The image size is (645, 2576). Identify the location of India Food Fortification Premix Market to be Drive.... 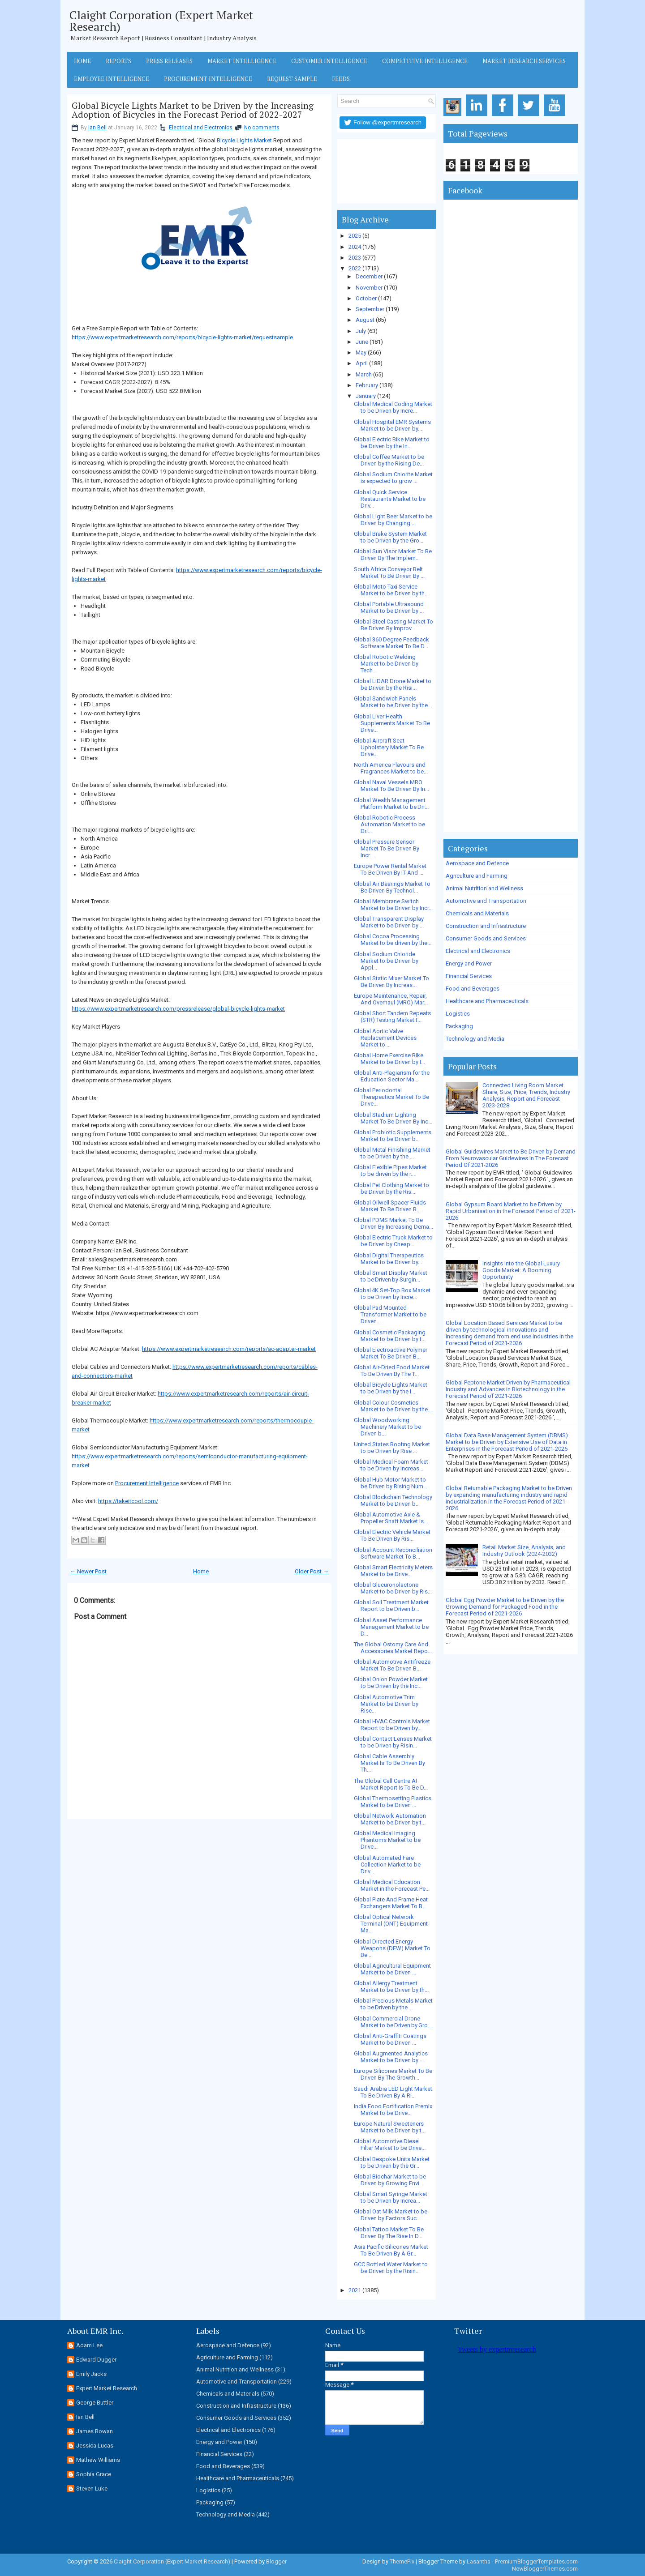
(393, 2109).